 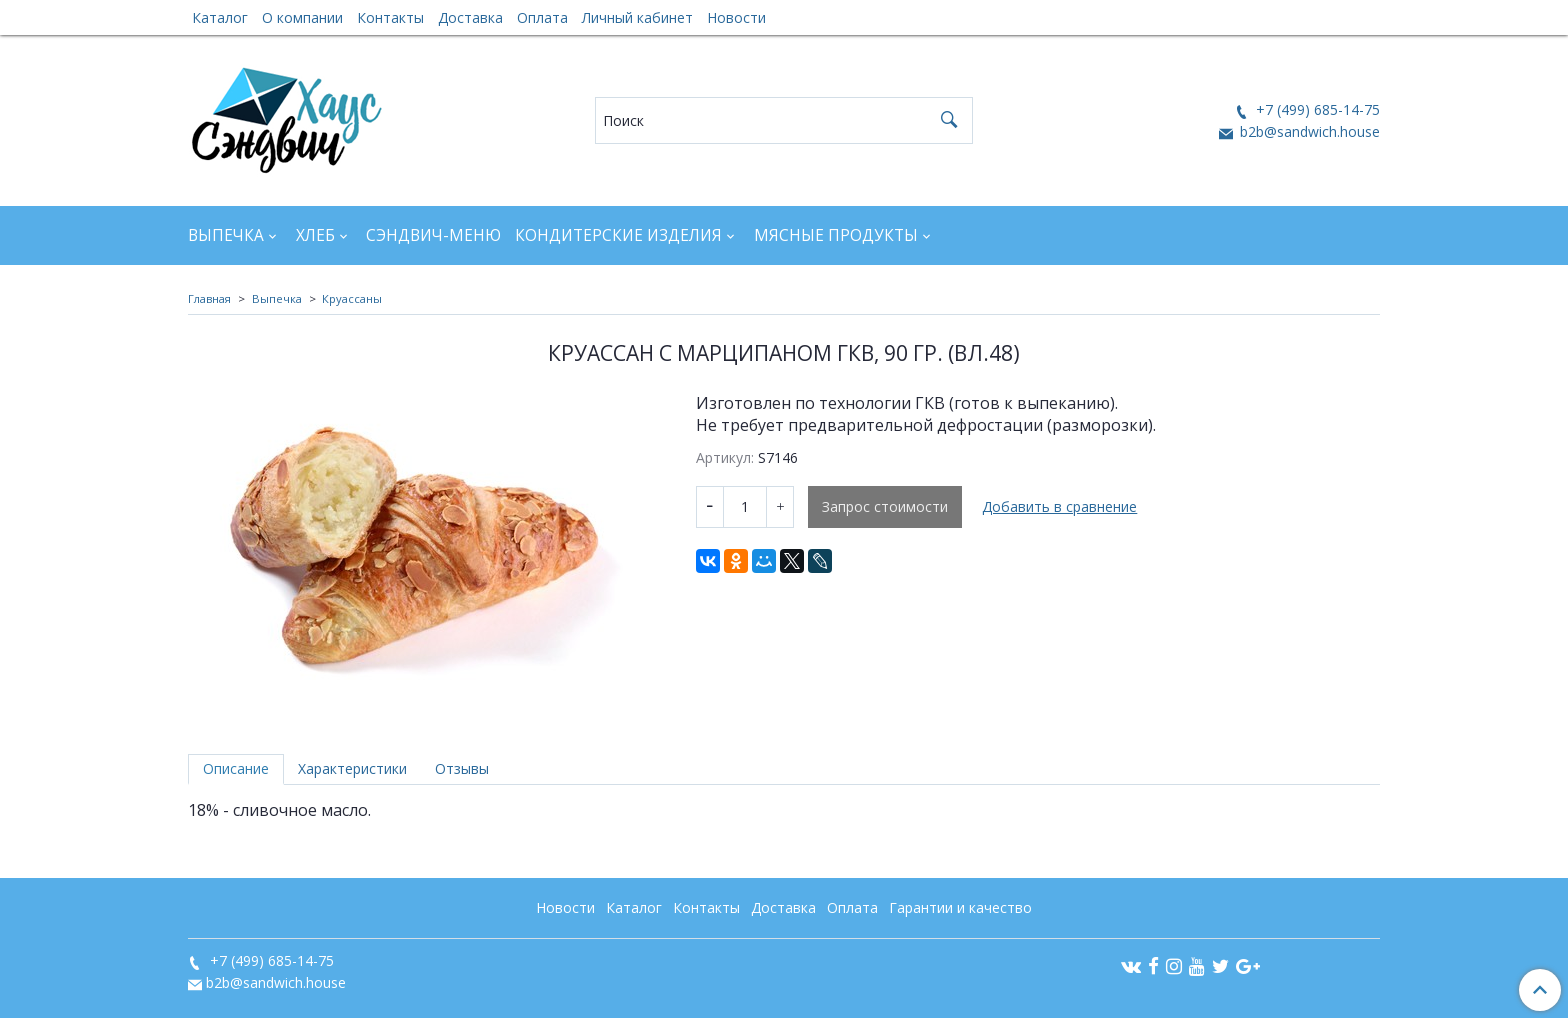 I want to click on Выпечка, so click(x=226, y=235).